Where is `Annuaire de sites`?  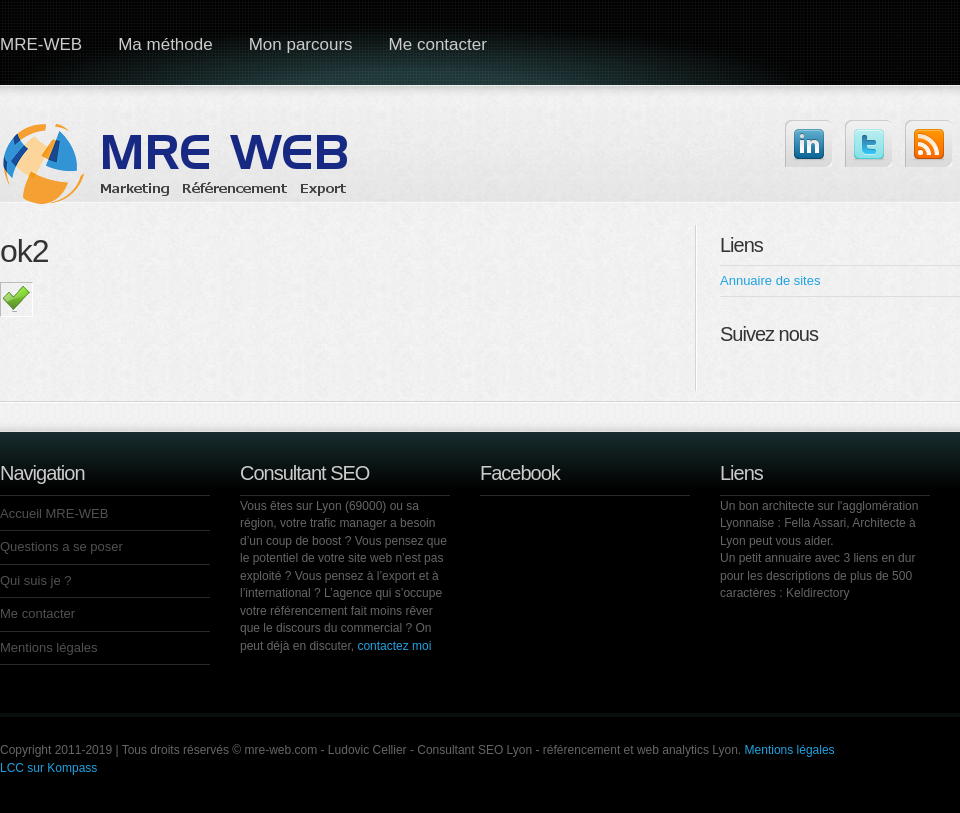
Annuaire de sites is located at coordinates (770, 280).